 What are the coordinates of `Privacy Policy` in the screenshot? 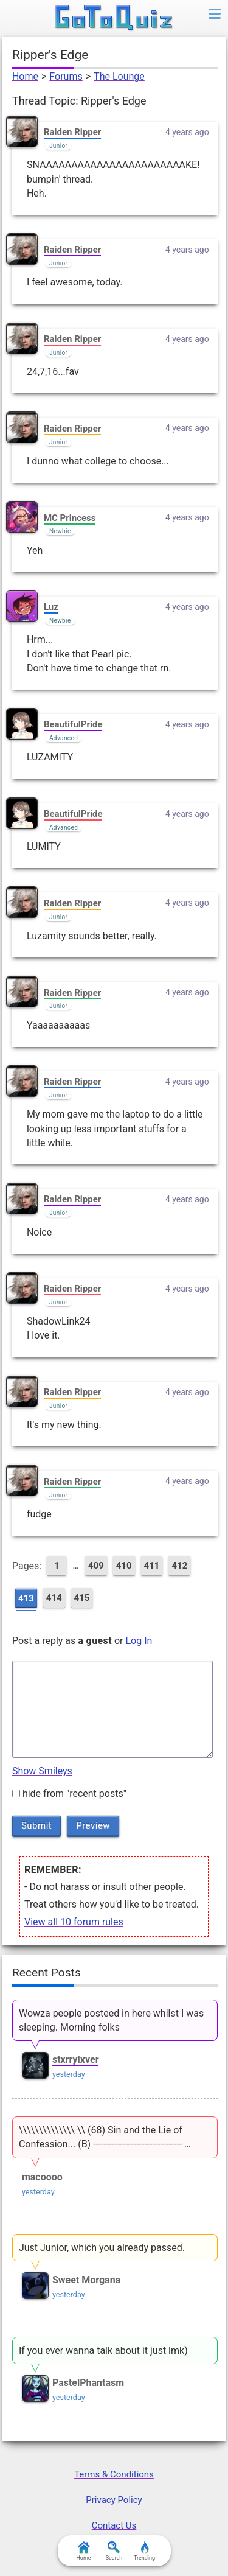 It's located at (114, 2499).